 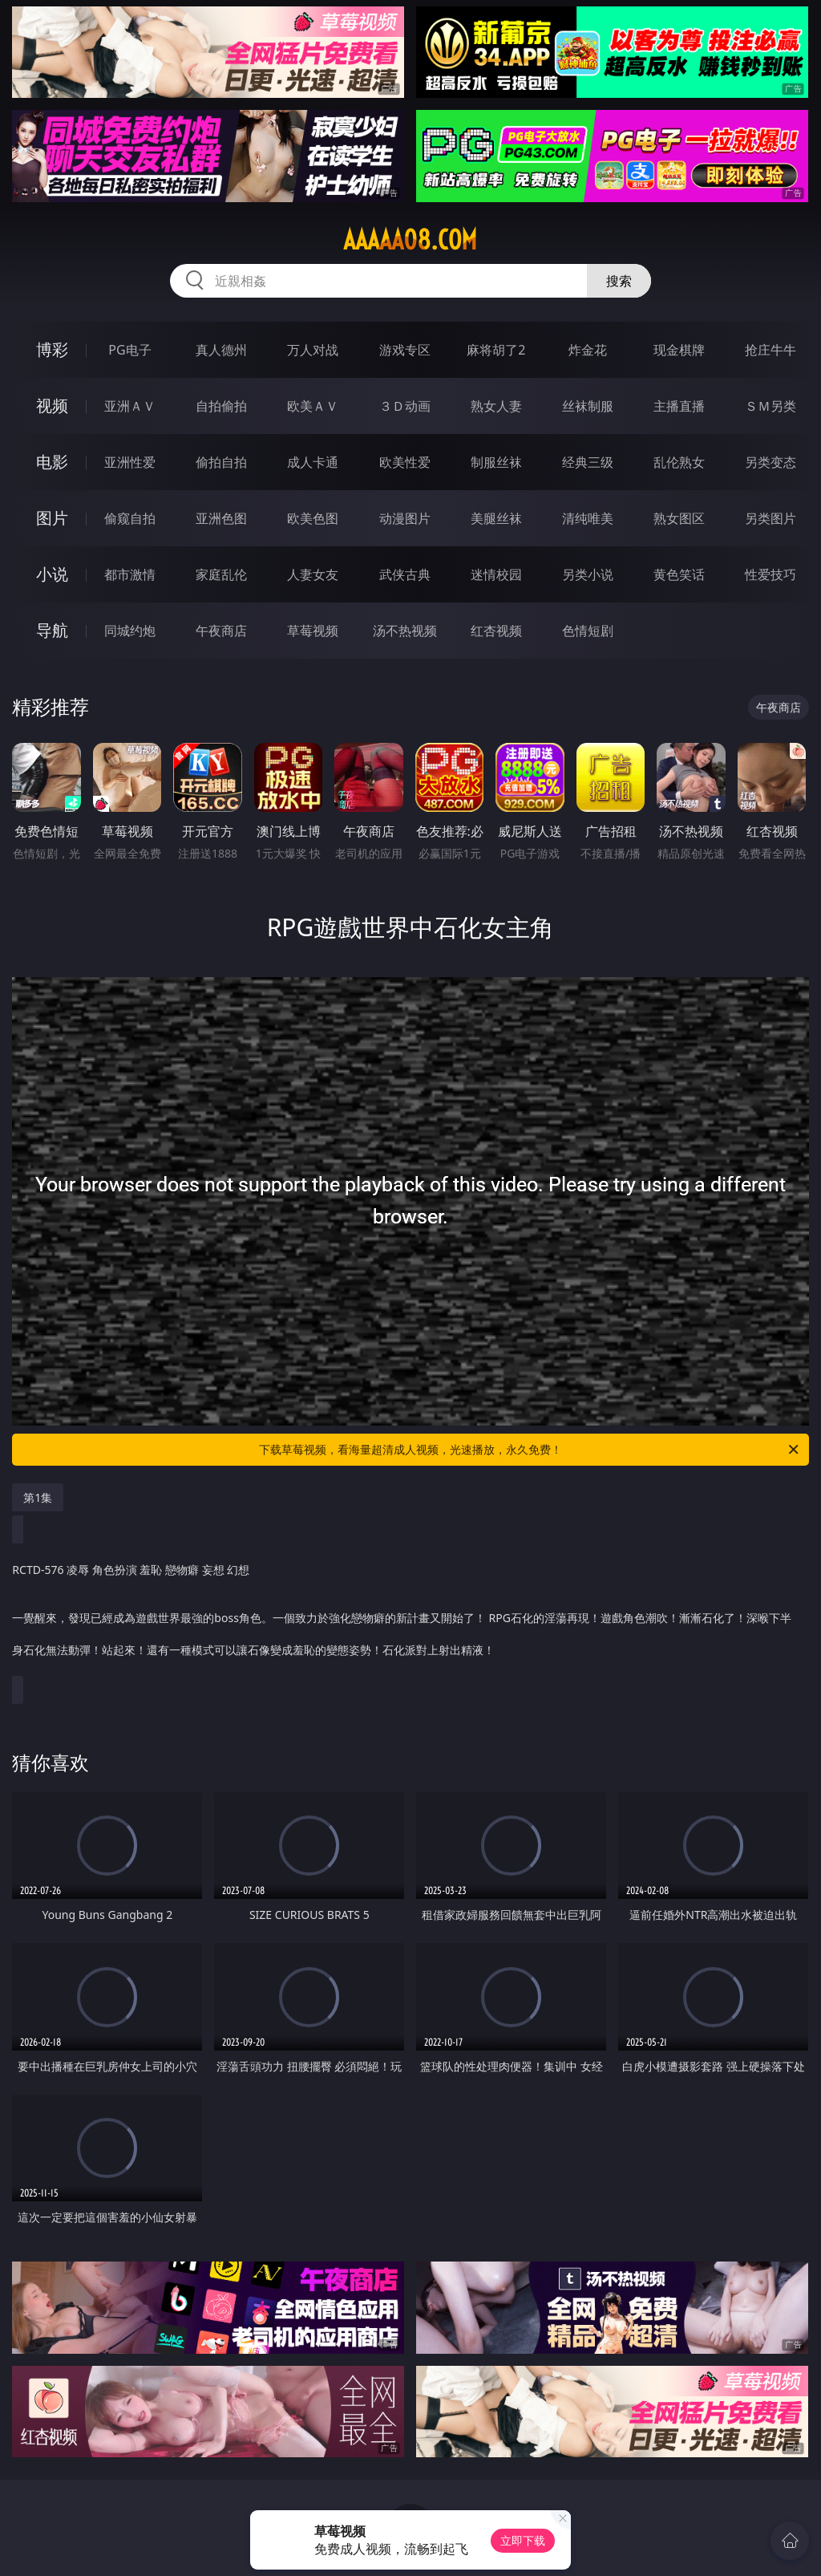 I want to click on 欧美色图, so click(x=312, y=518).